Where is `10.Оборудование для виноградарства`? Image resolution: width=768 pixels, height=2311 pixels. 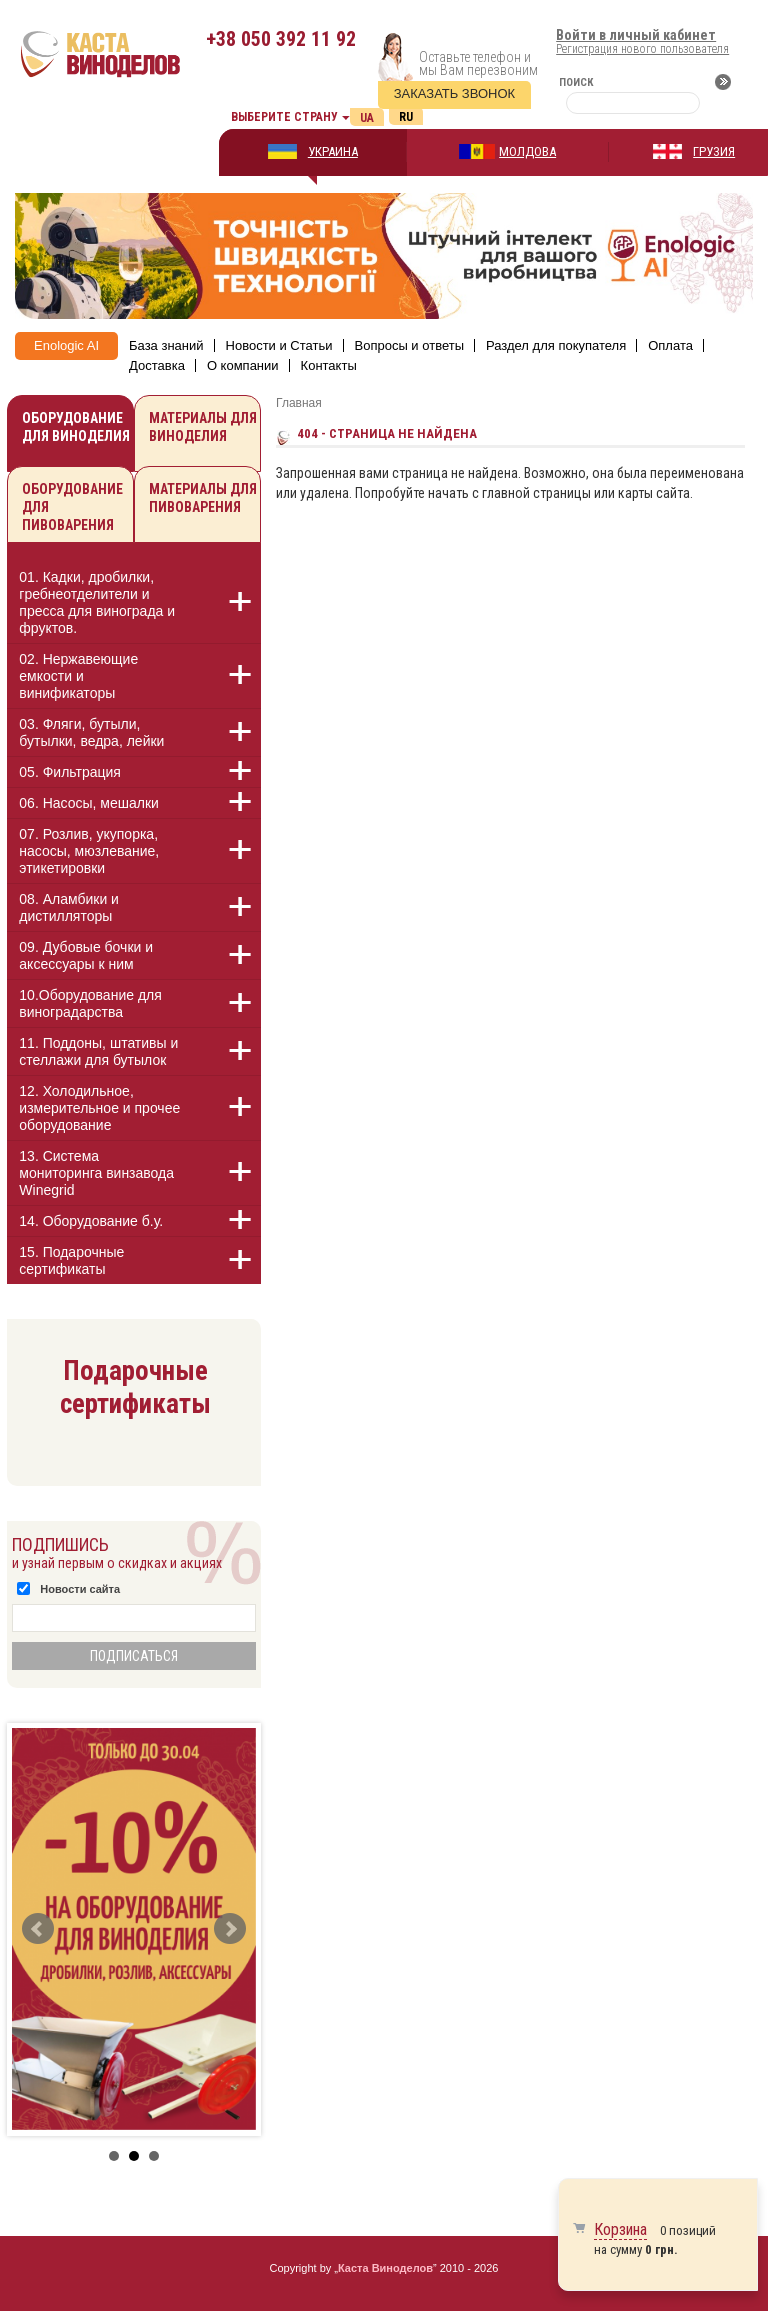
10.Оборудование для виноградарства is located at coordinates (90, 1003).